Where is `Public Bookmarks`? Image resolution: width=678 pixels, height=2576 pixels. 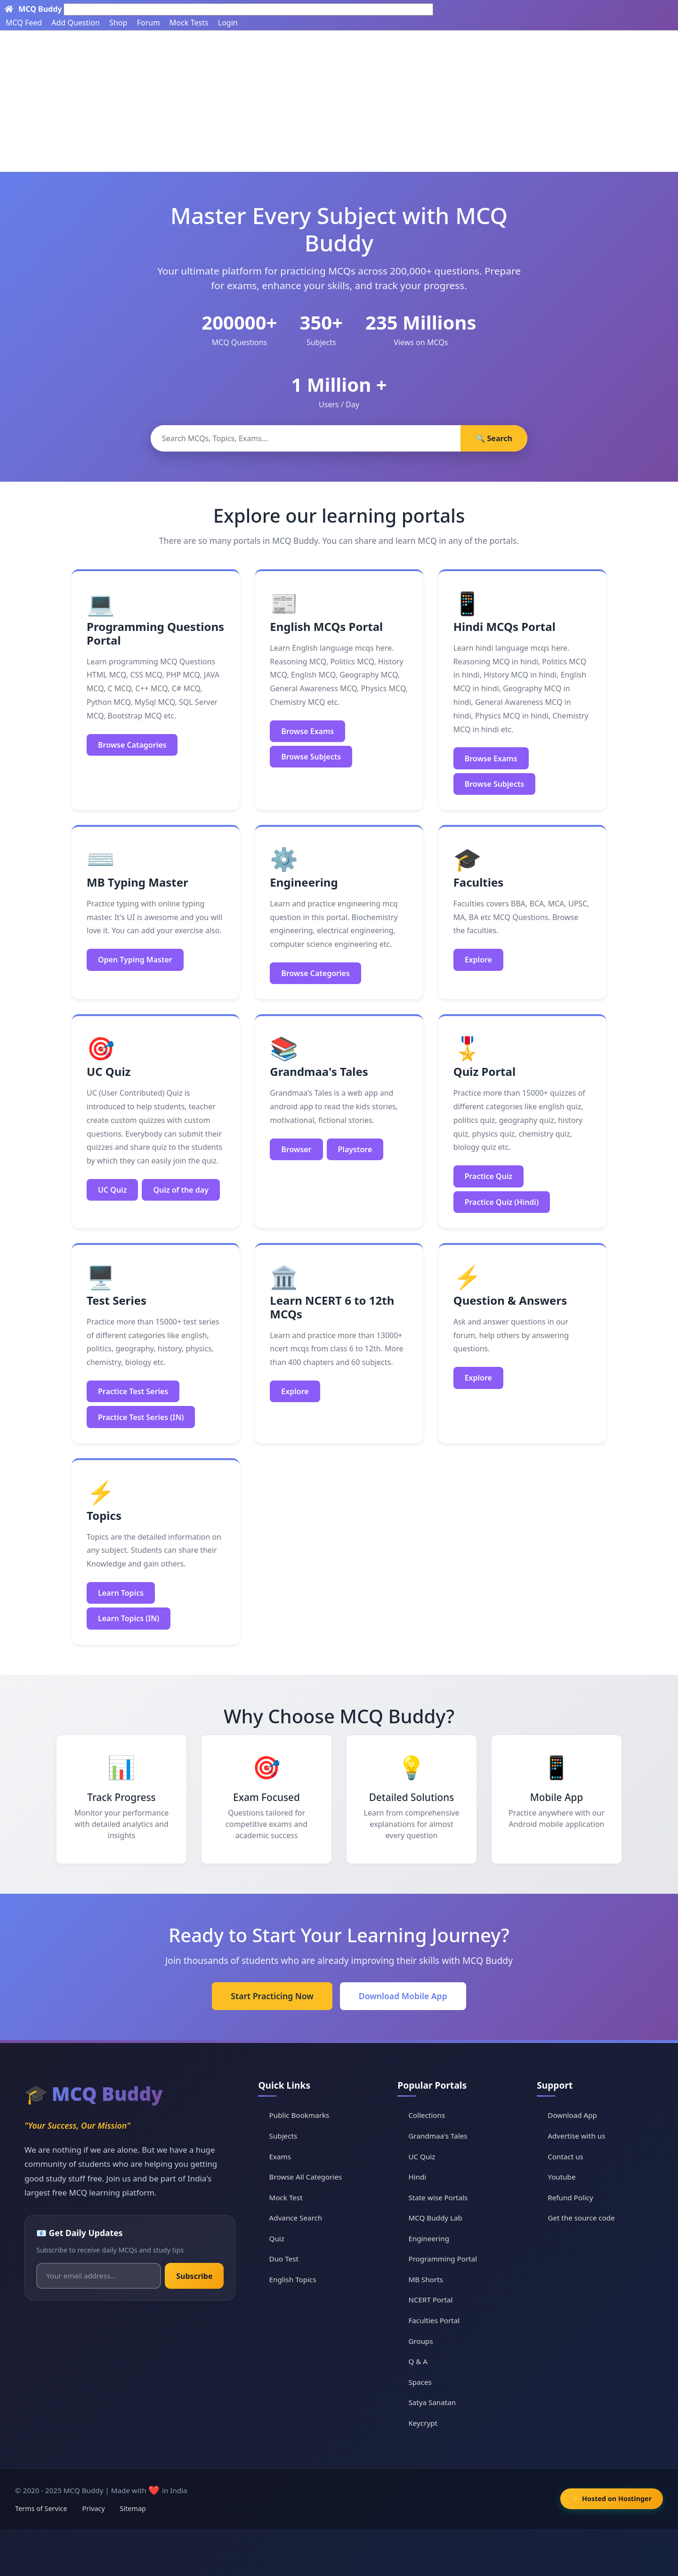 Public Bookmarks is located at coordinates (299, 2115).